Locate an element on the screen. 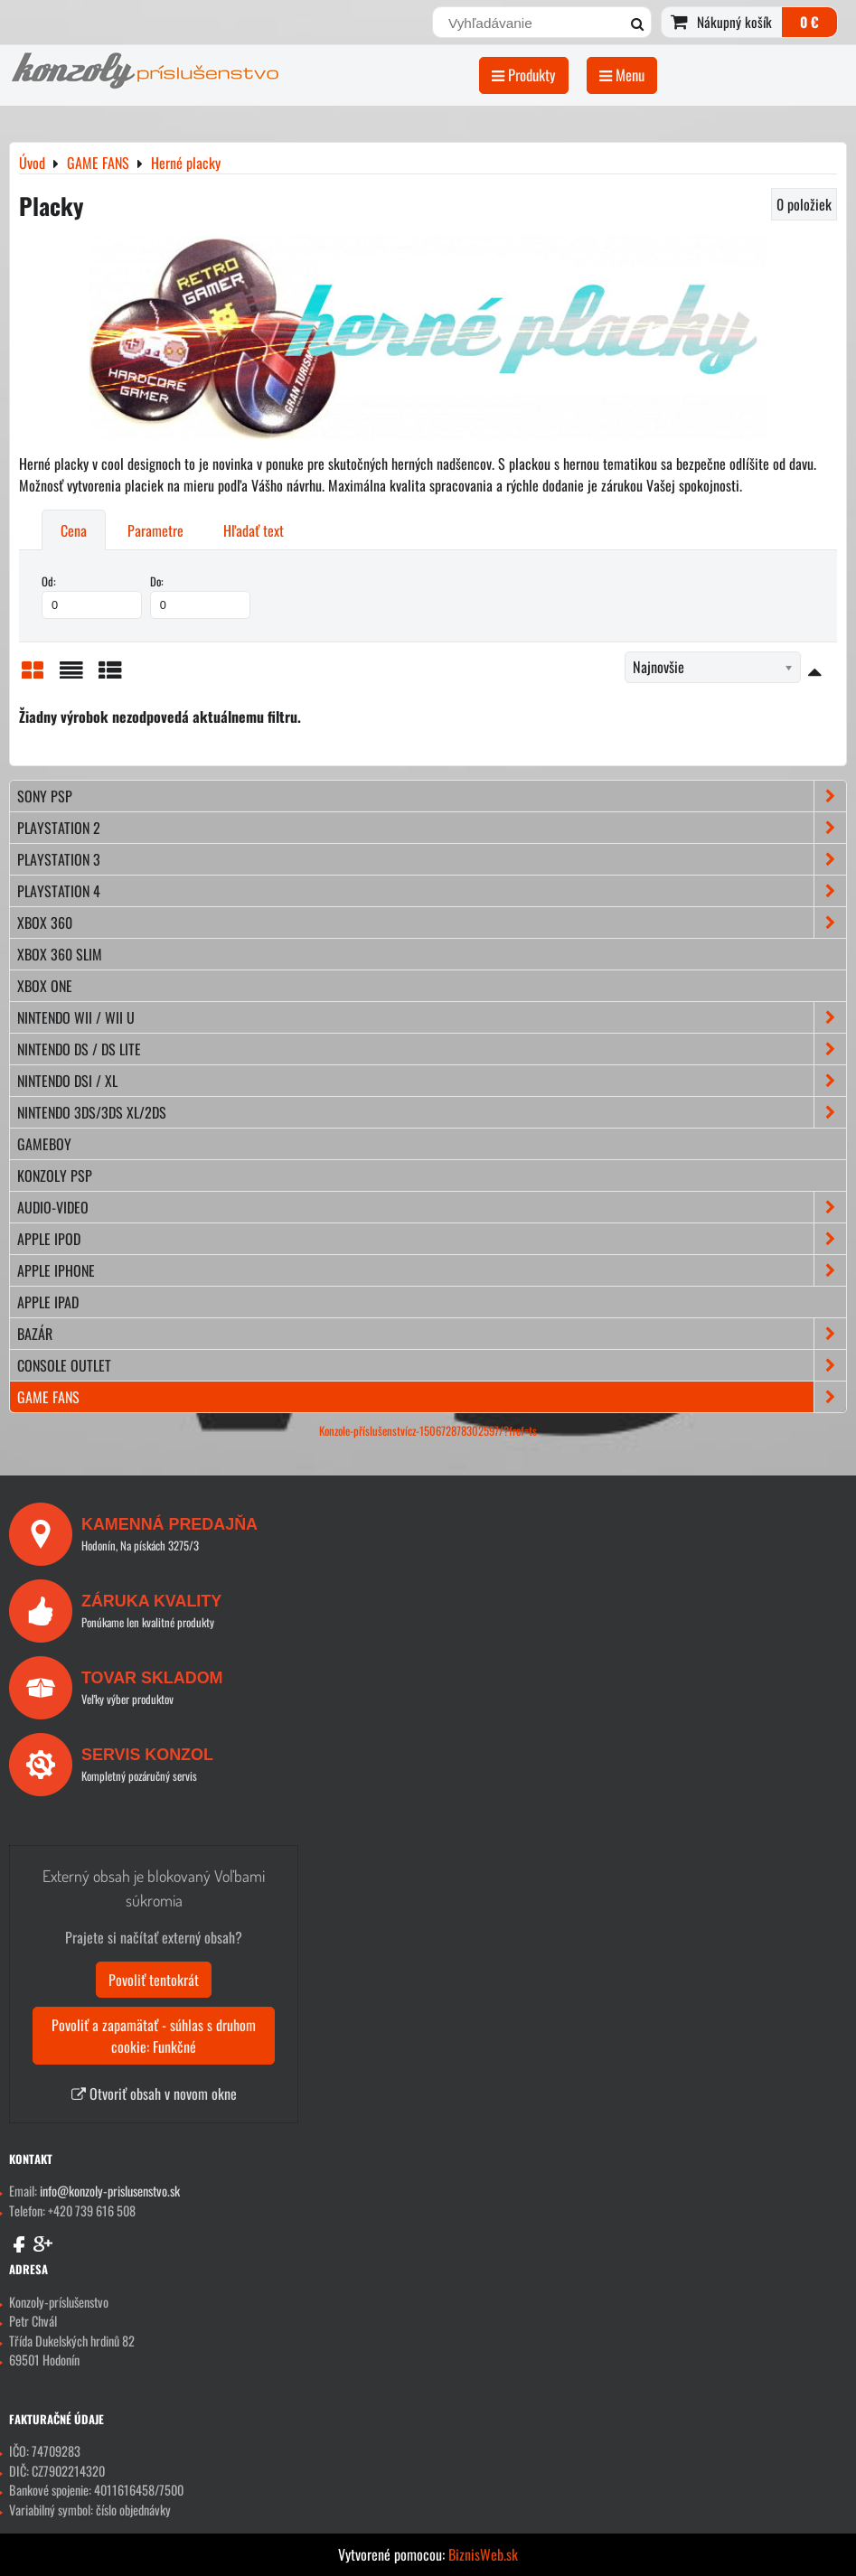  NINTENDO DSi / XL is located at coordinates (431, 1080).